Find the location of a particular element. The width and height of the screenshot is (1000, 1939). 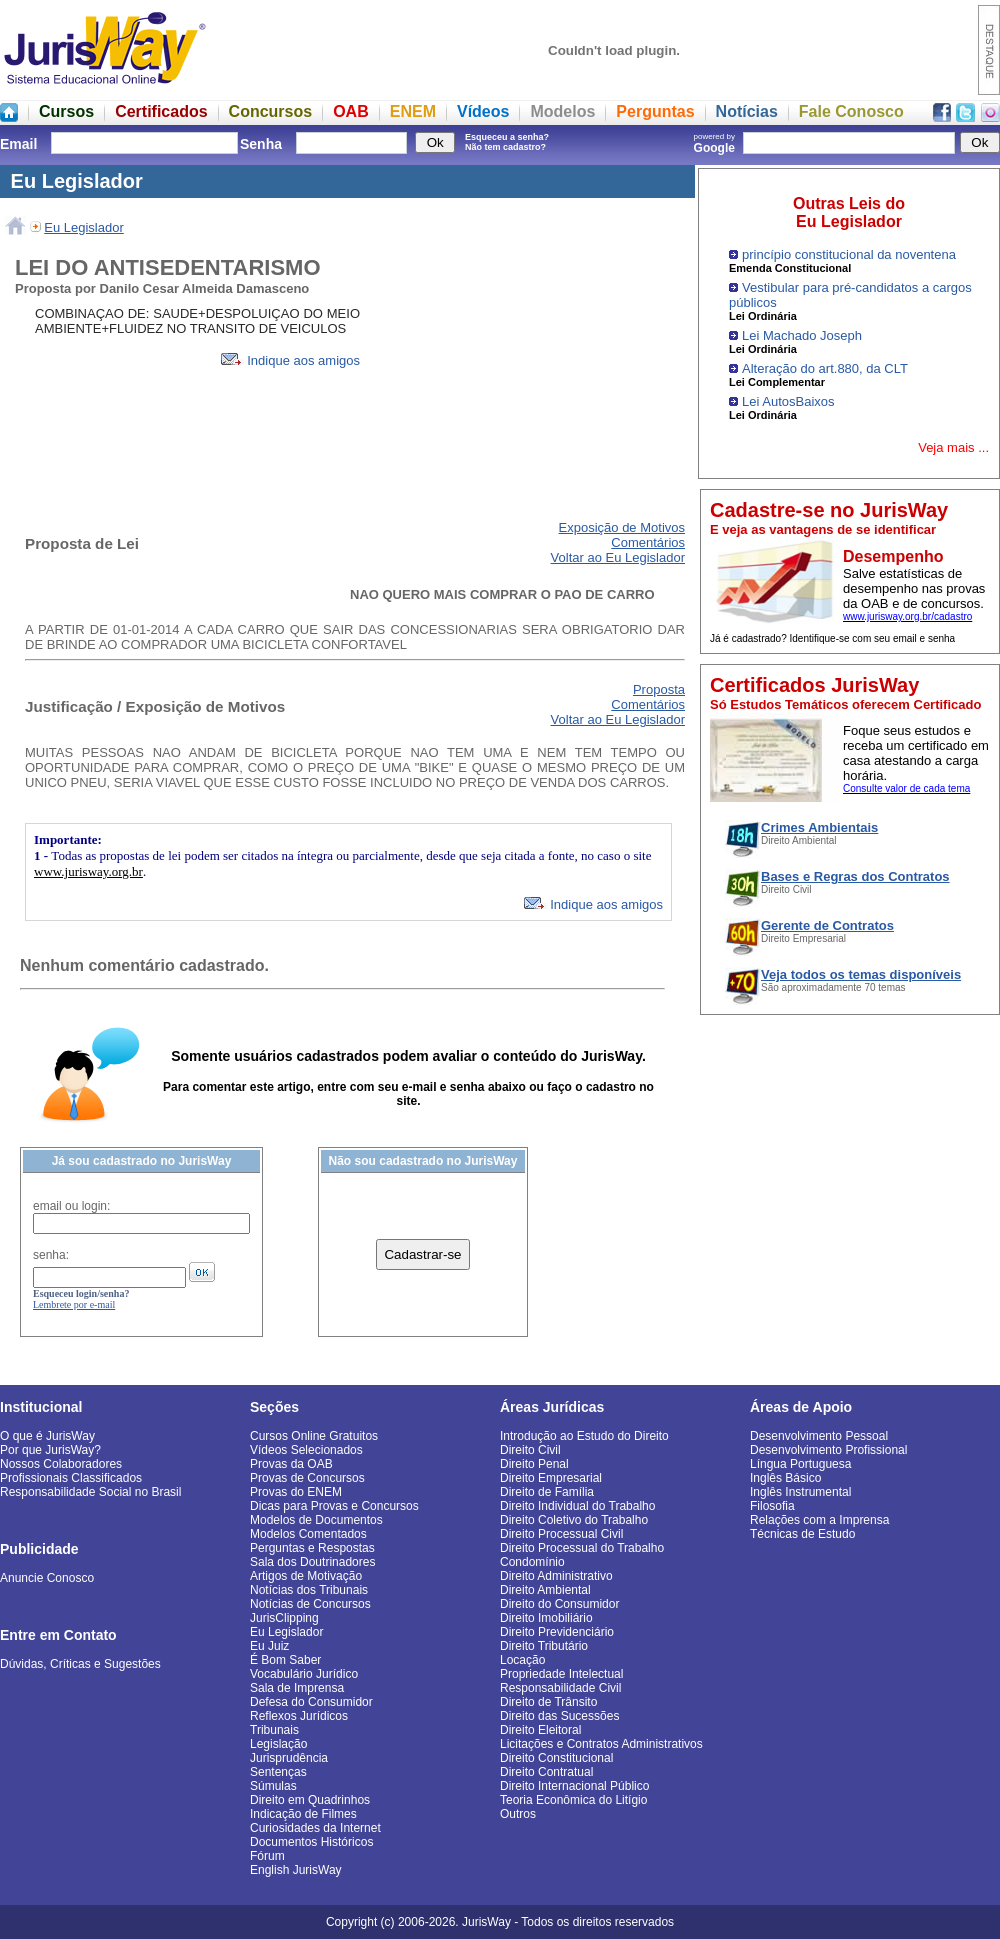

Direito Penal is located at coordinates (534, 1464).